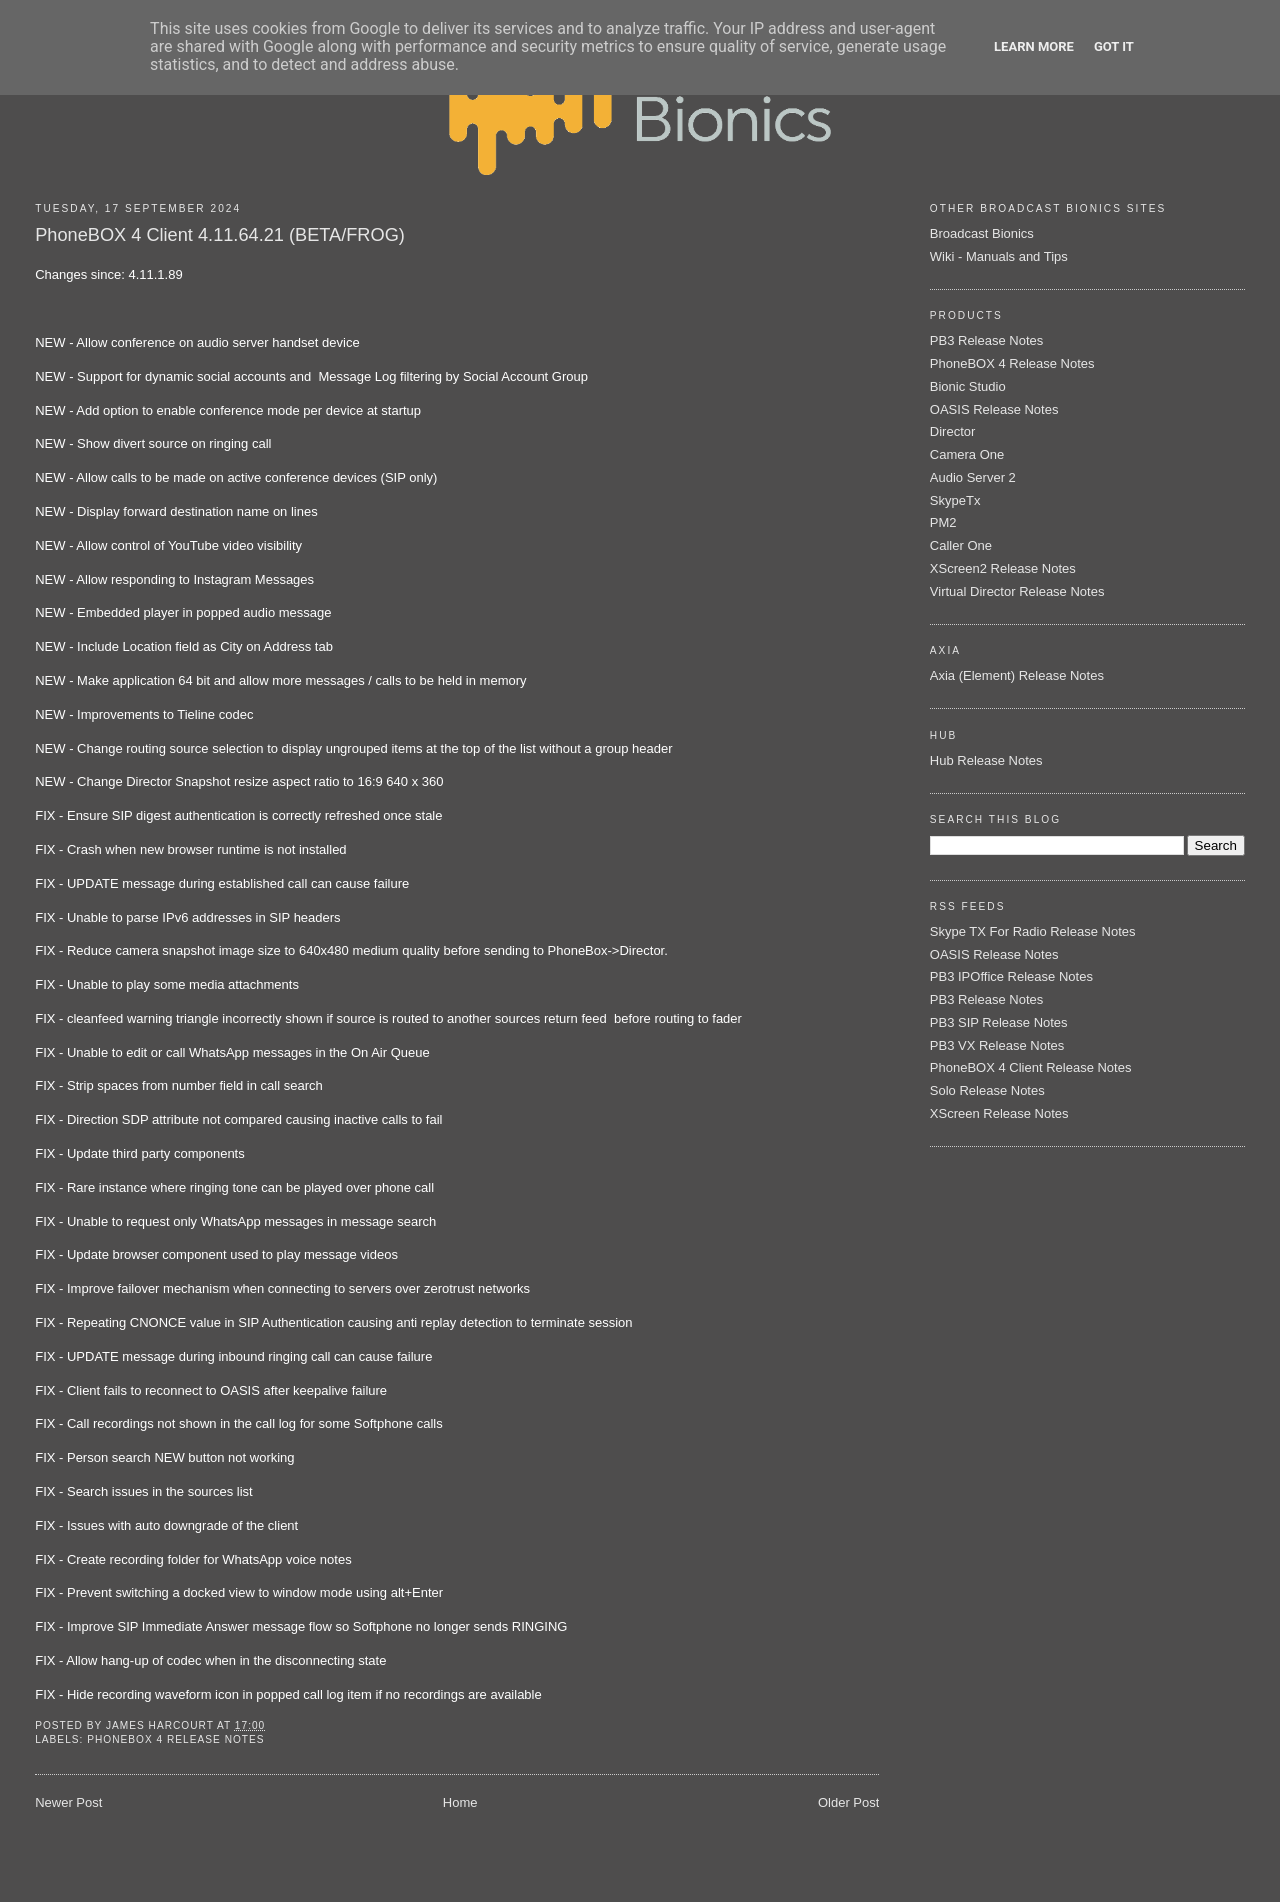 The height and width of the screenshot is (1902, 1280). I want to click on PB3 SIP Release Notes, so click(999, 1022).